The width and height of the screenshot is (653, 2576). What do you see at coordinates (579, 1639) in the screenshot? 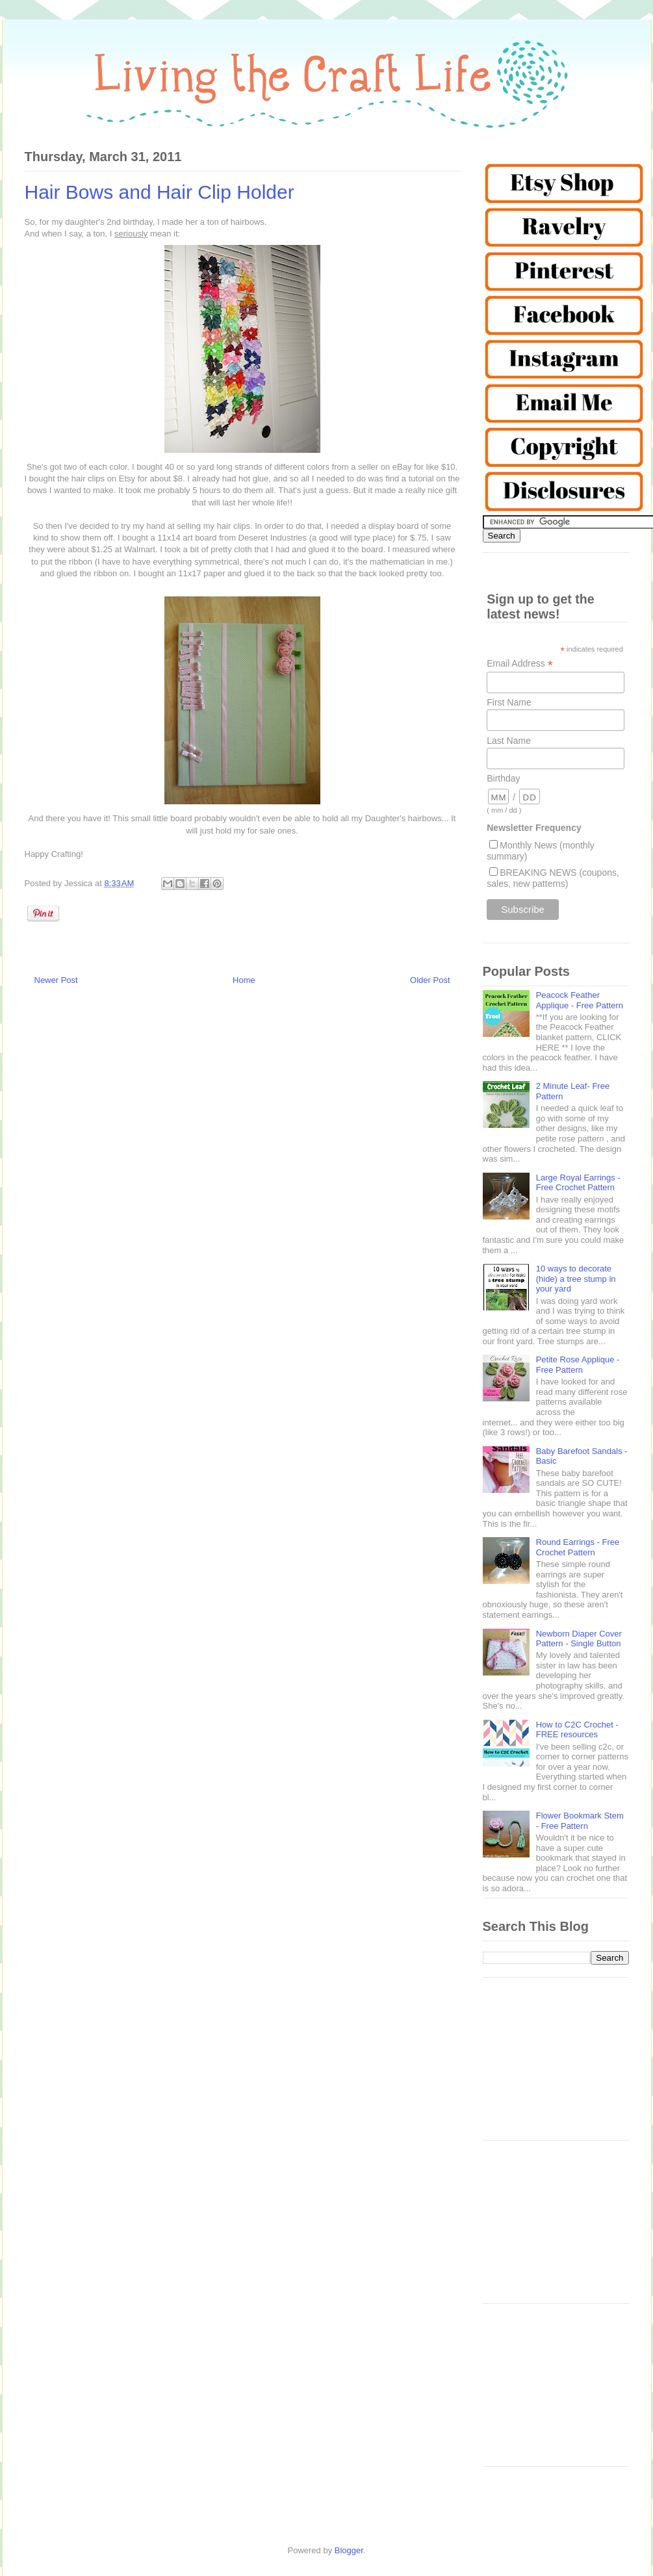
I see `Newborn Diaper Cover Pattern - Single Button` at bounding box center [579, 1639].